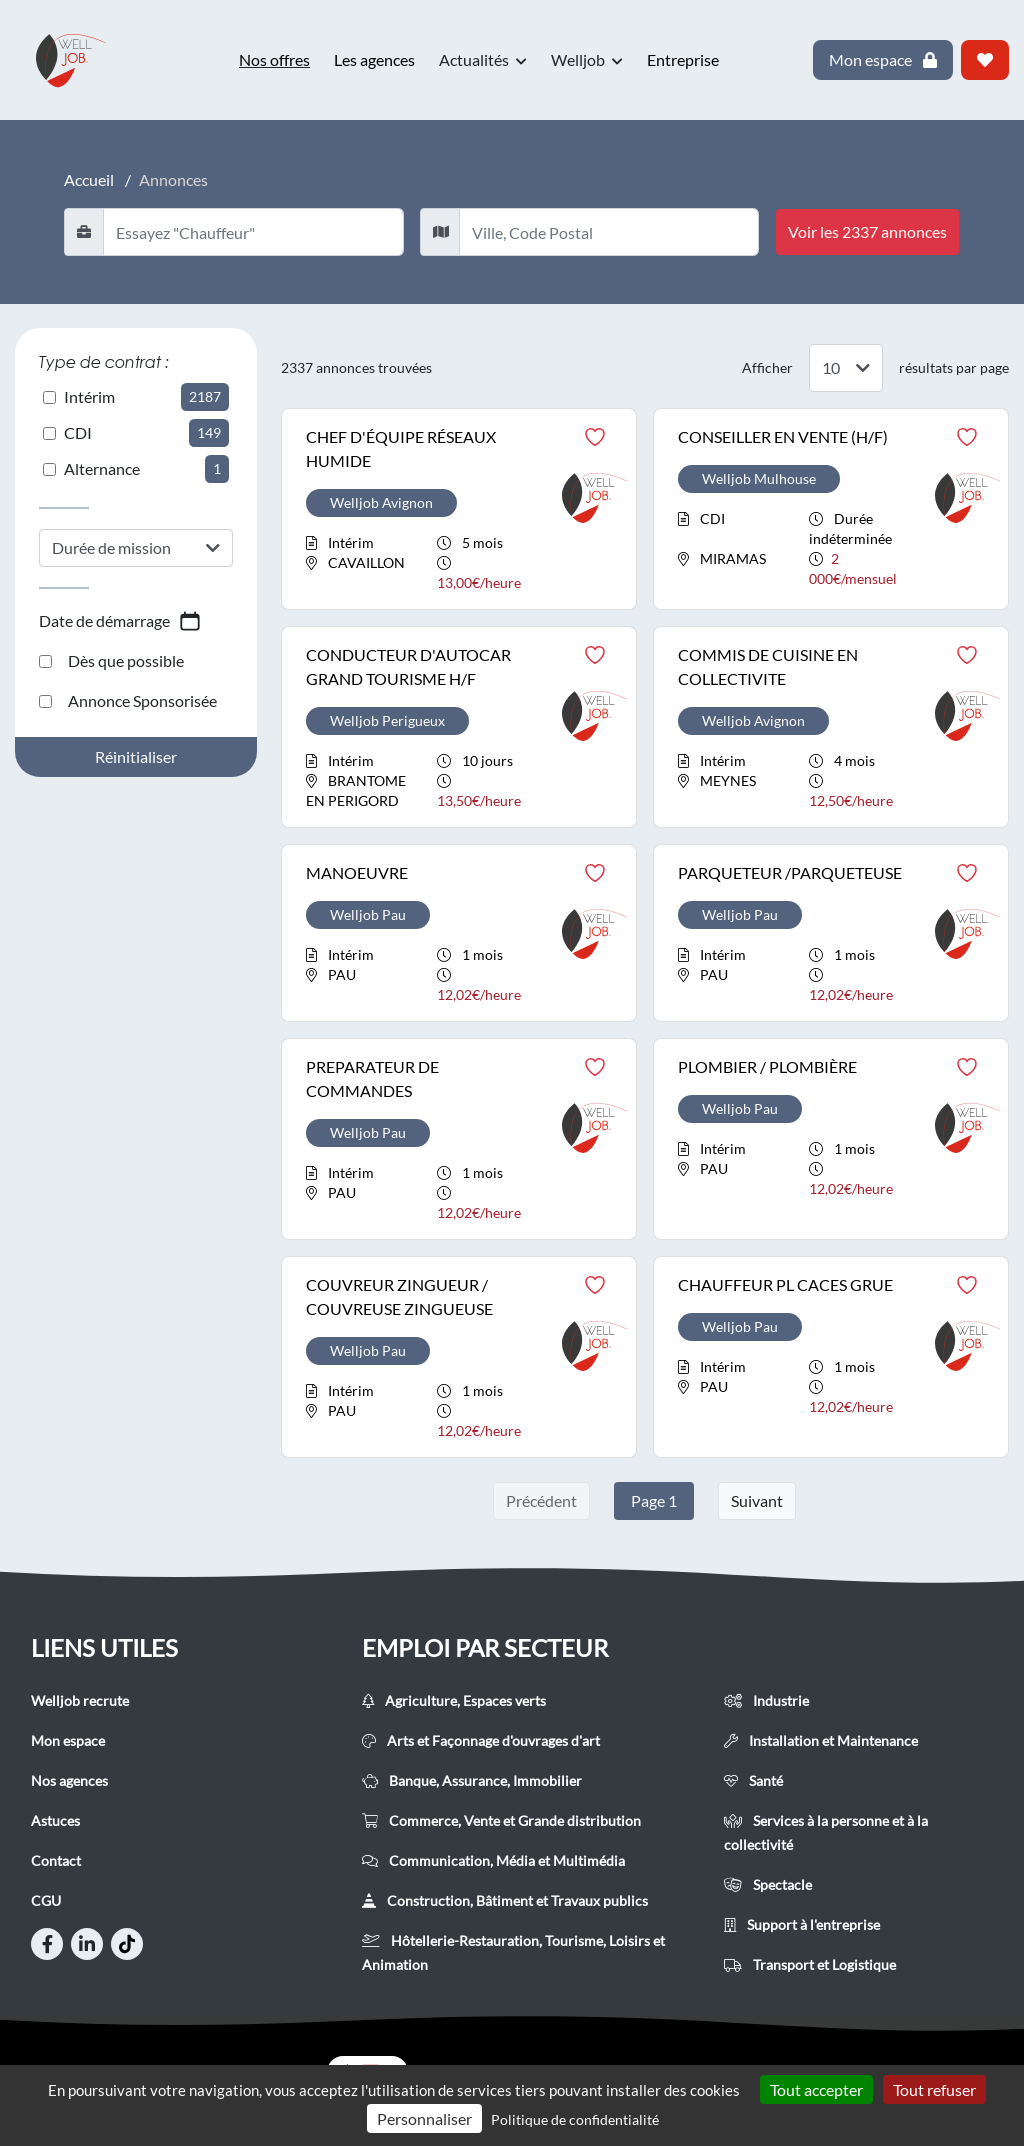 This screenshot has width=1024, height=2146. I want to click on Tout refuser [Cookies : Tout refuser], so click(934, 2089).